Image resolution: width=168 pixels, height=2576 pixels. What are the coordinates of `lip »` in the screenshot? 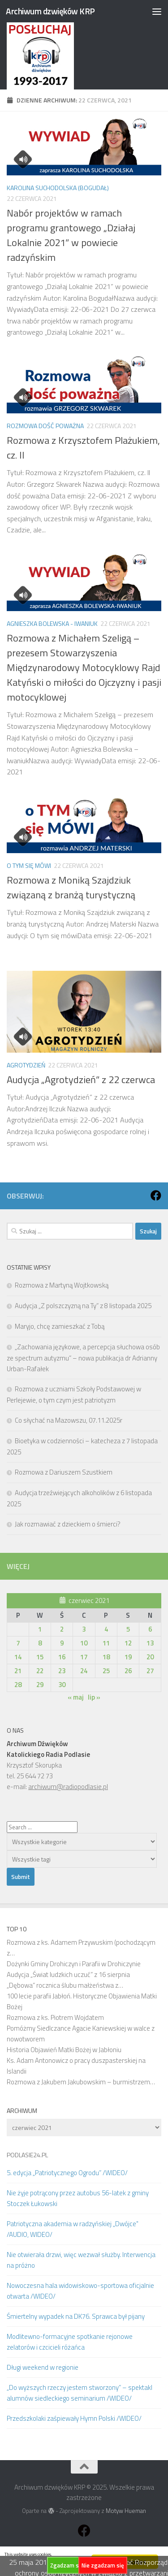 It's located at (94, 1697).